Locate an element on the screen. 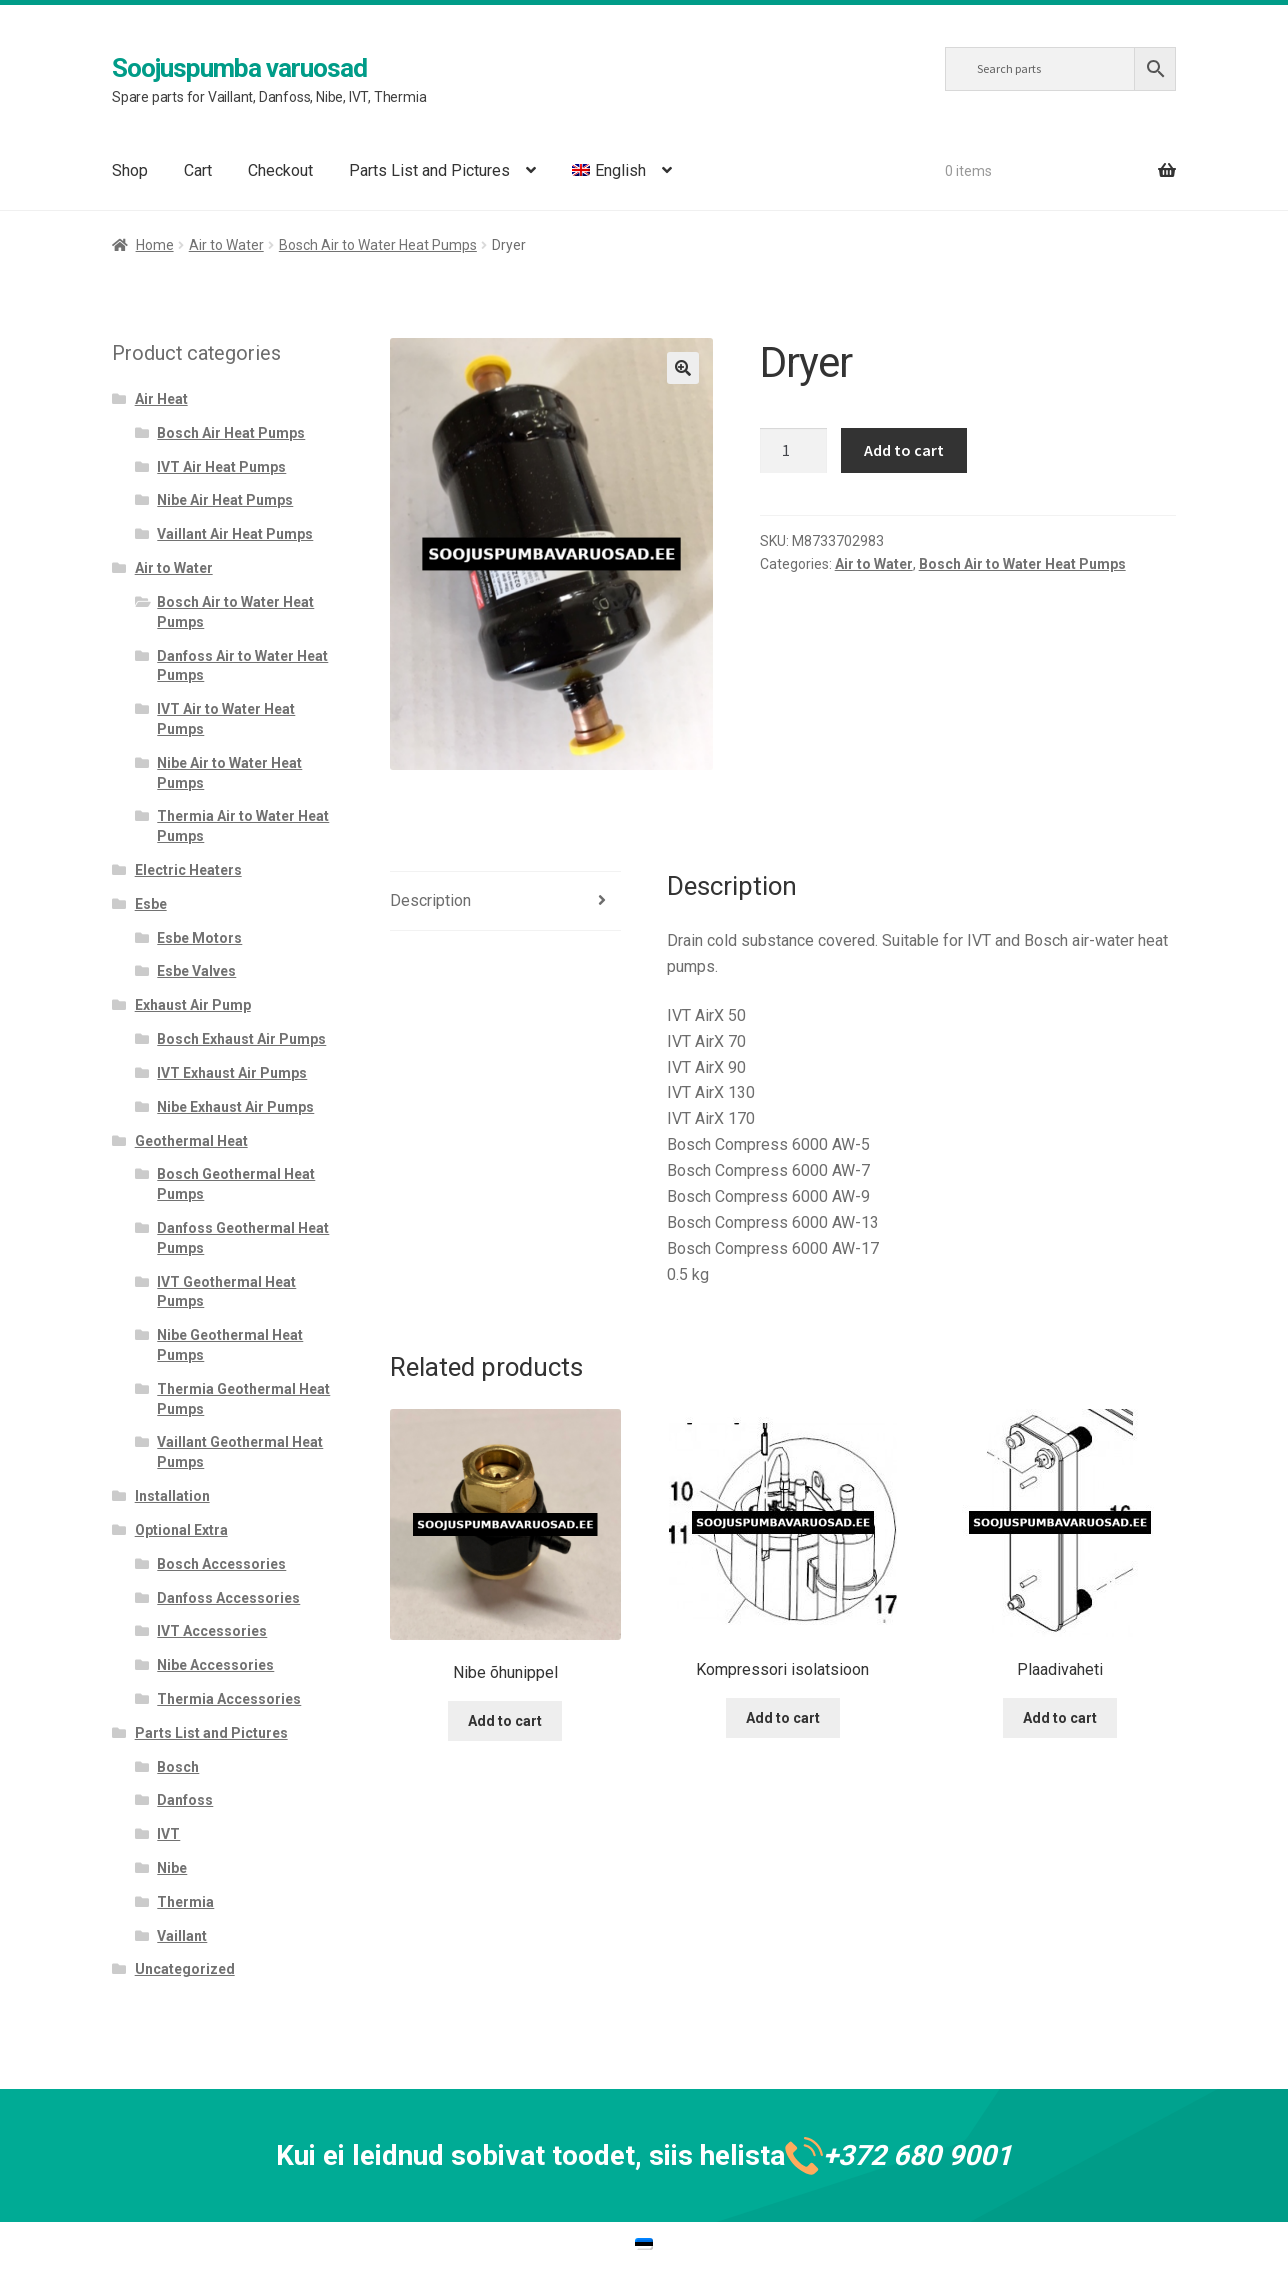  Soojuspumba varuosad is located at coordinates (239, 68).